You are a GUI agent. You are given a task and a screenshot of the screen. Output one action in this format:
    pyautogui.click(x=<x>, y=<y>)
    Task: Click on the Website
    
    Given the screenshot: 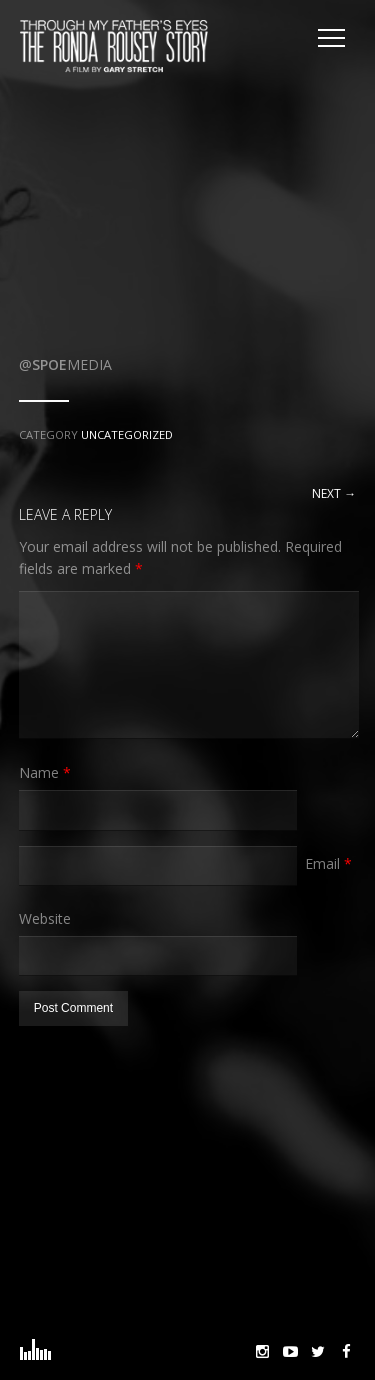 What is the action you would take?
    pyautogui.click(x=45, y=918)
    